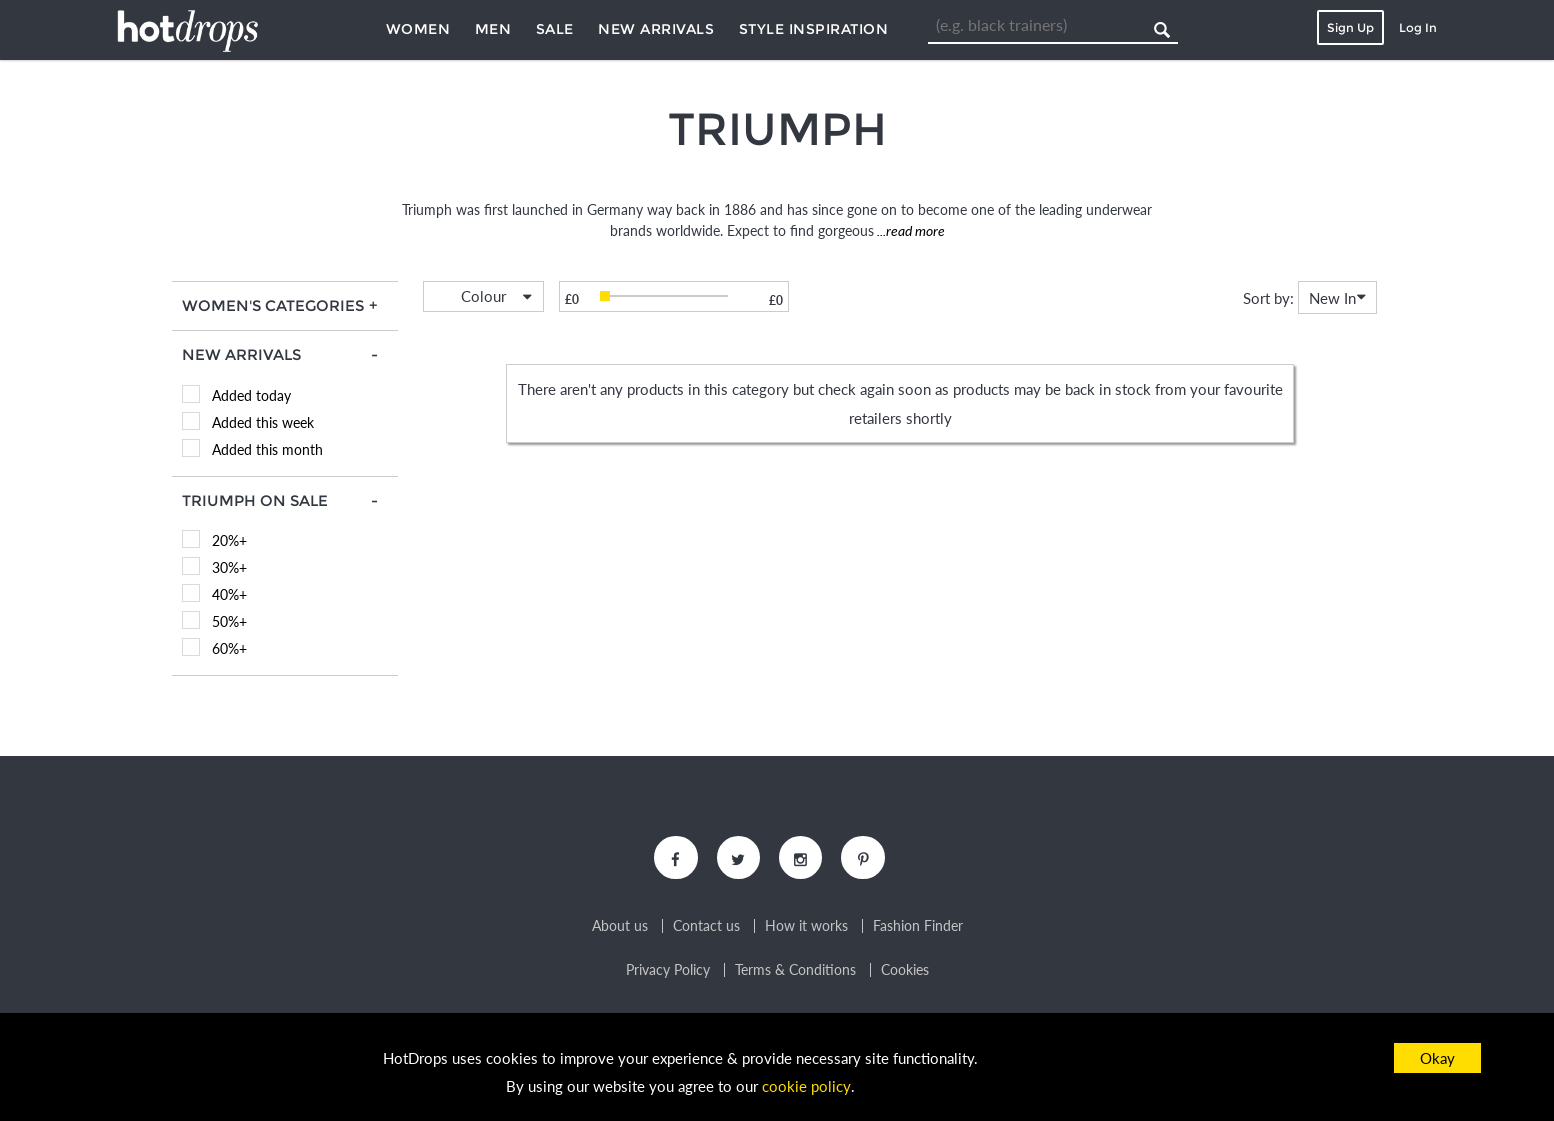  I want to click on Sale, so click(555, 29).